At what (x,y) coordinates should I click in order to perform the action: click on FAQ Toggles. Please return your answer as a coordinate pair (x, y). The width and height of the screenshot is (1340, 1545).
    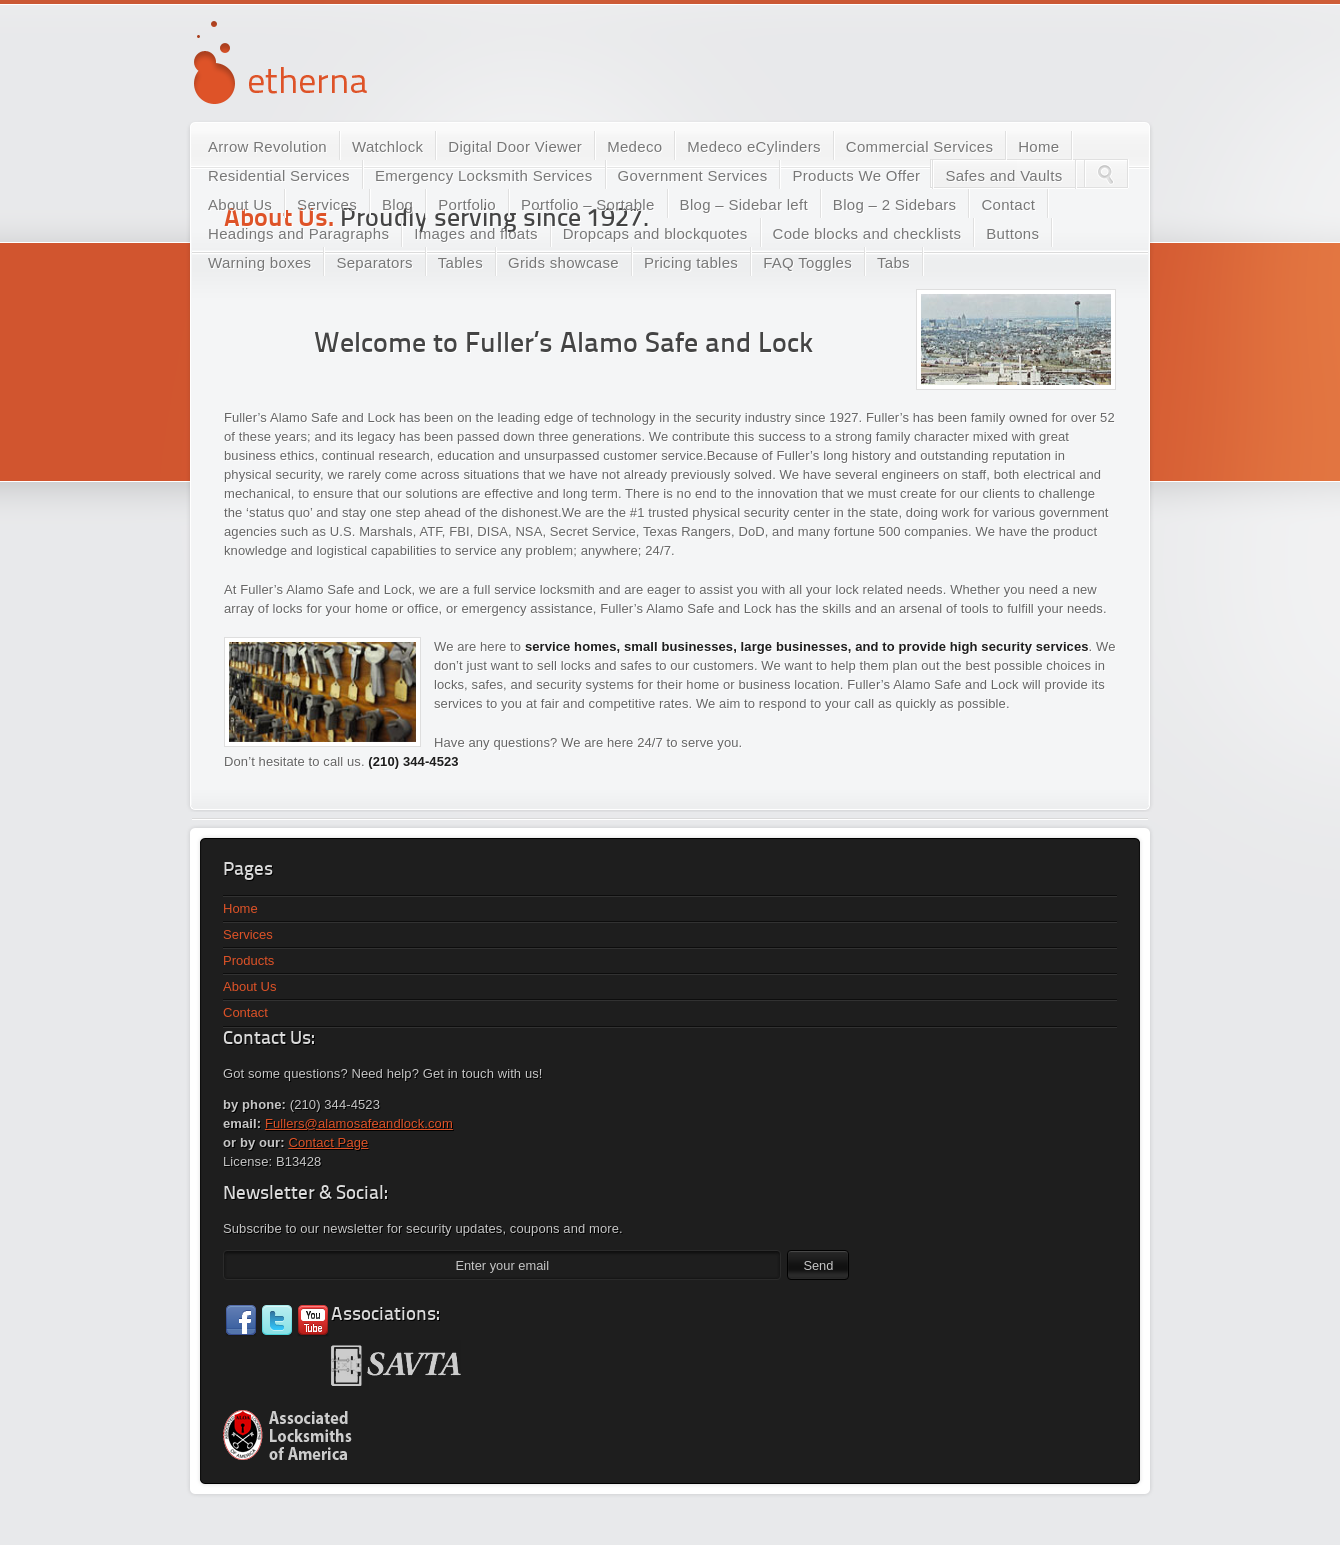
    Looking at the image, I should click on (807, 262).